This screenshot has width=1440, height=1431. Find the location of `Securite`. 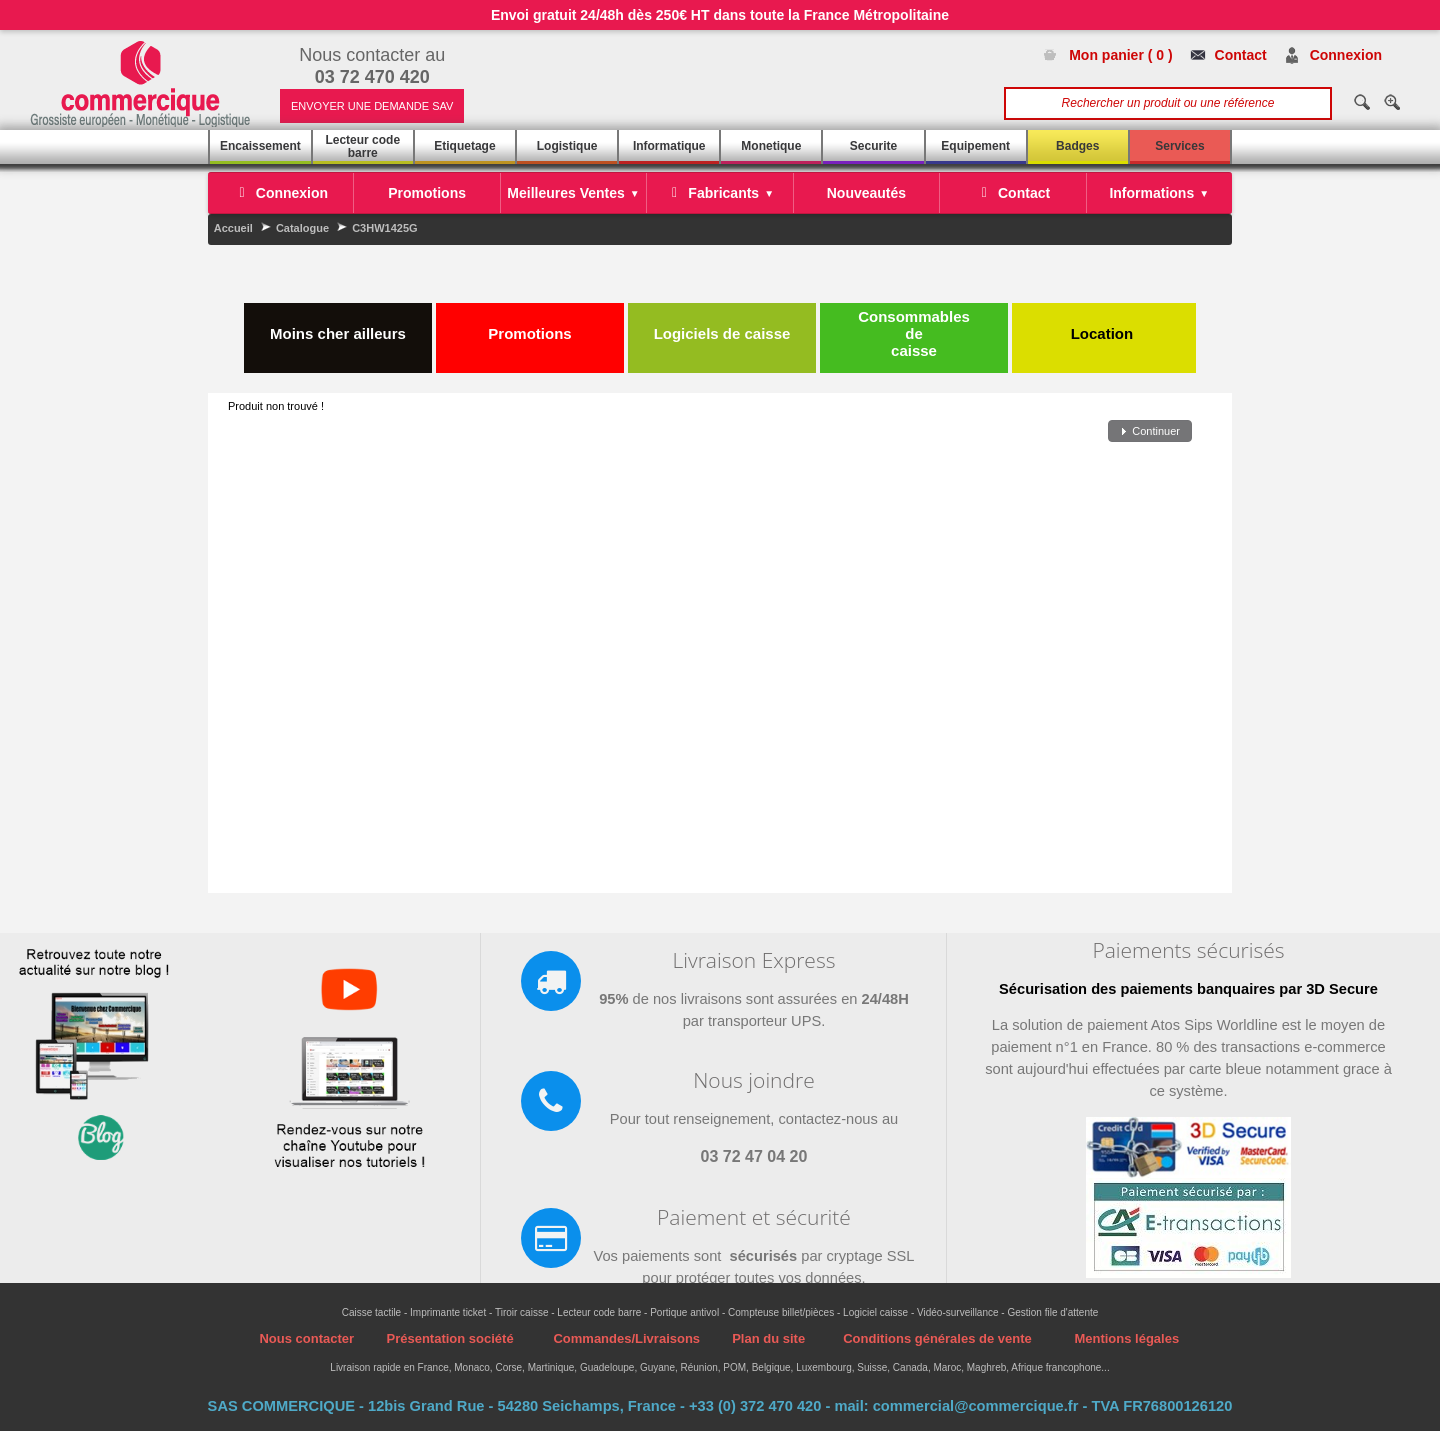

Securite is located at coordinates (873, 146).